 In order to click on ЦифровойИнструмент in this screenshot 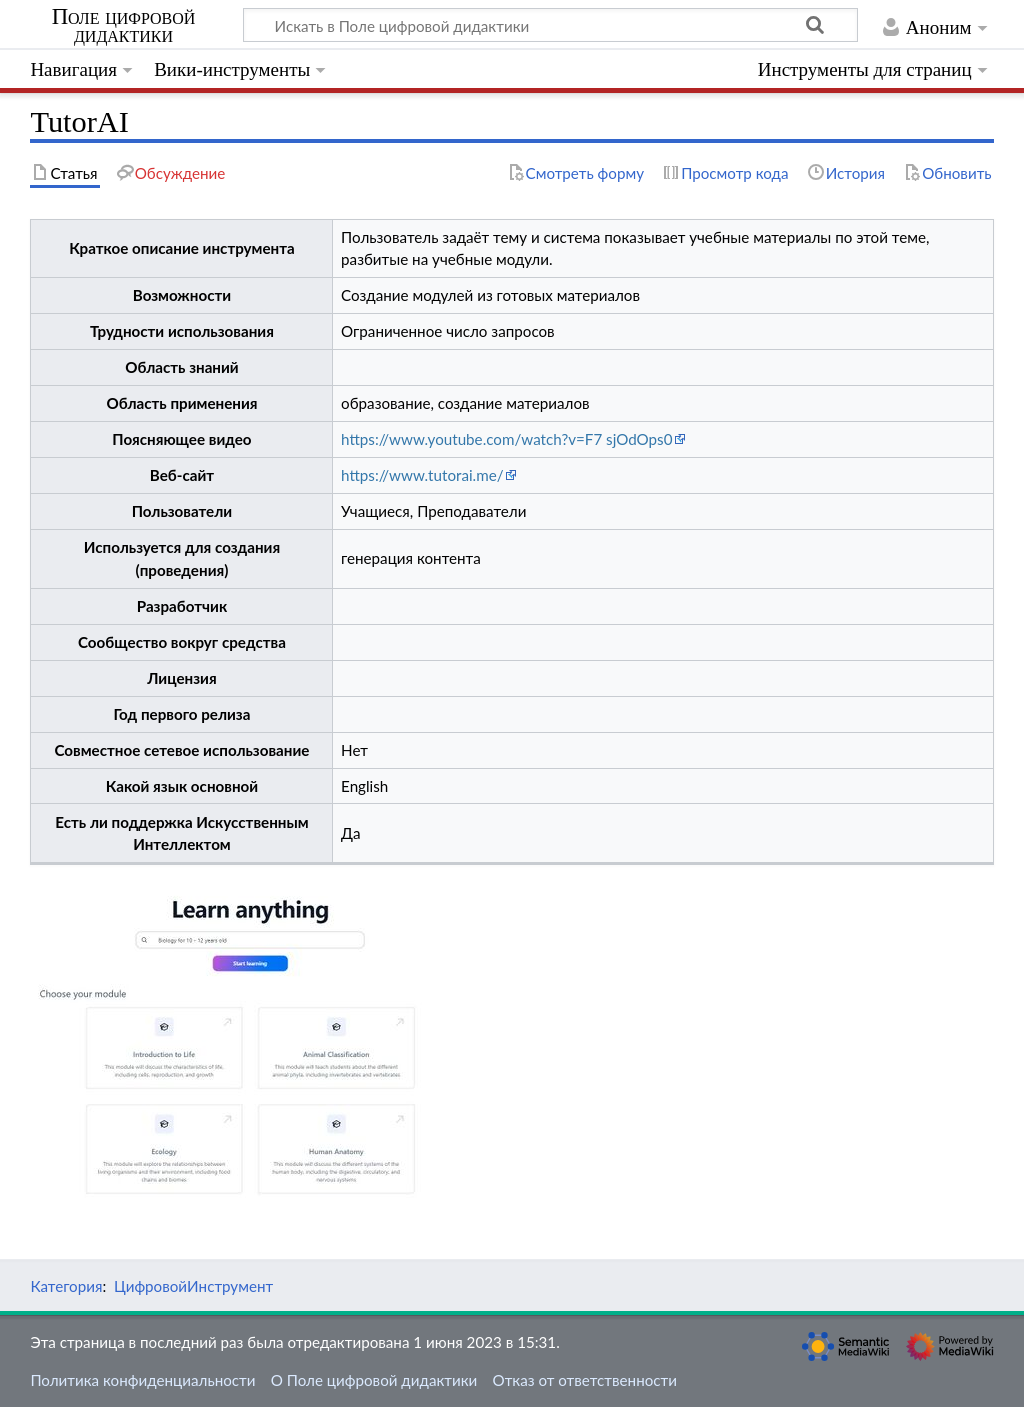, I will do `click(193, 1286)`.